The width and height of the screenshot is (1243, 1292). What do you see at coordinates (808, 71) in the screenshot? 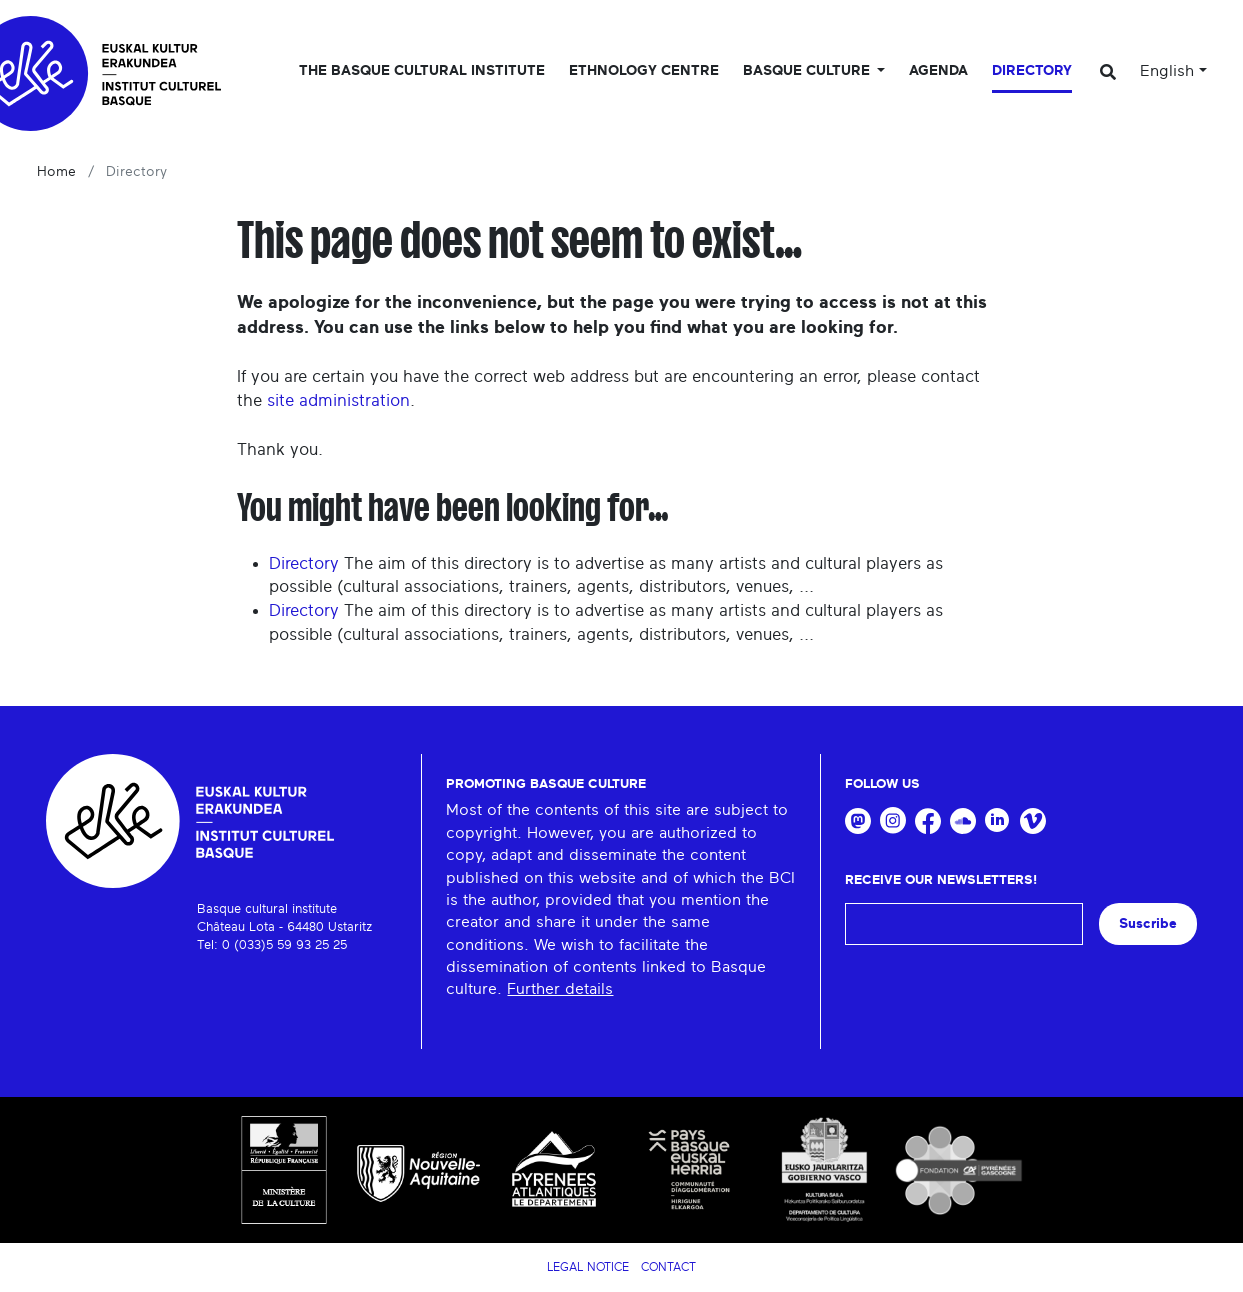
I see `Basque culture [button]` at bounding box center [808, 71].